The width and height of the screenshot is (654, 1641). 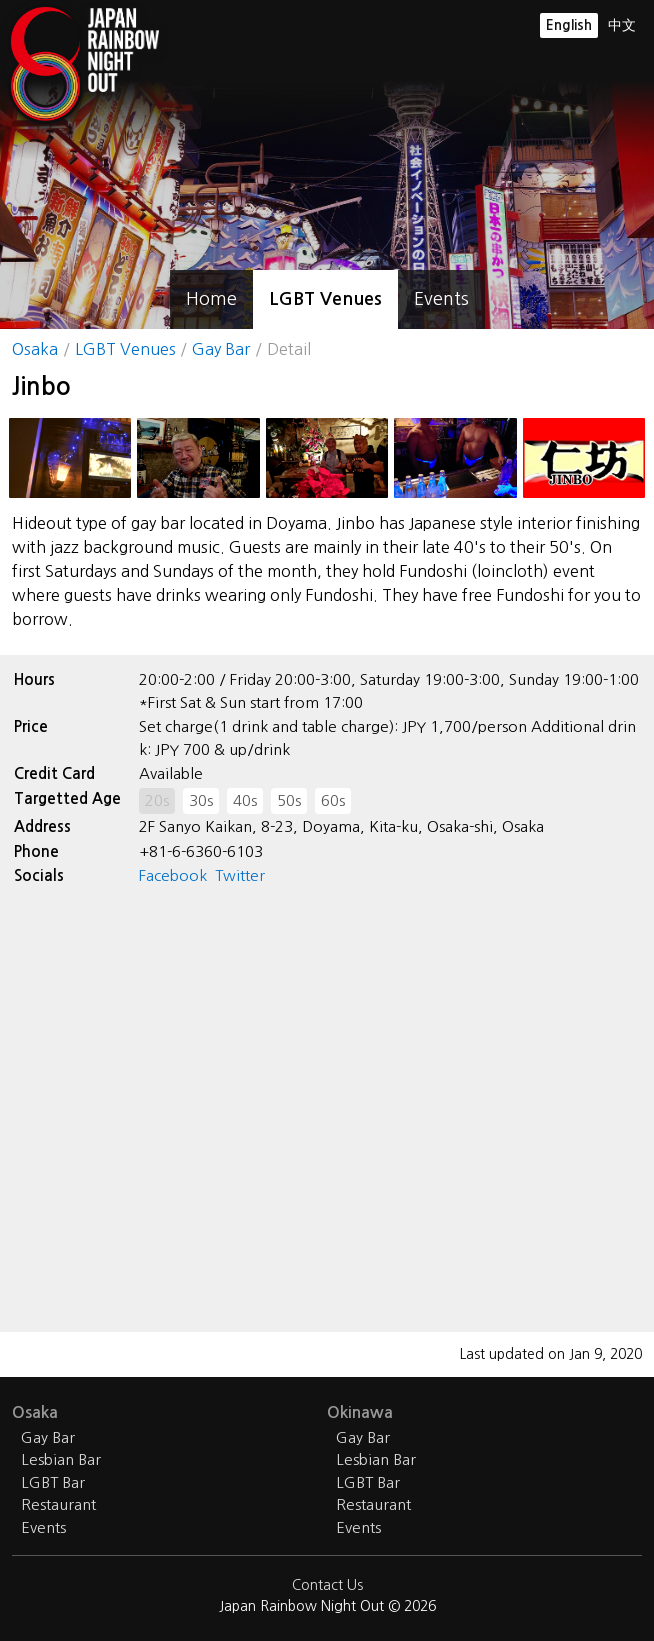 What do you see at coordinates (58, 1504) in the screenshot?
I see `Restaurant` at bounding box center [58, 1504].